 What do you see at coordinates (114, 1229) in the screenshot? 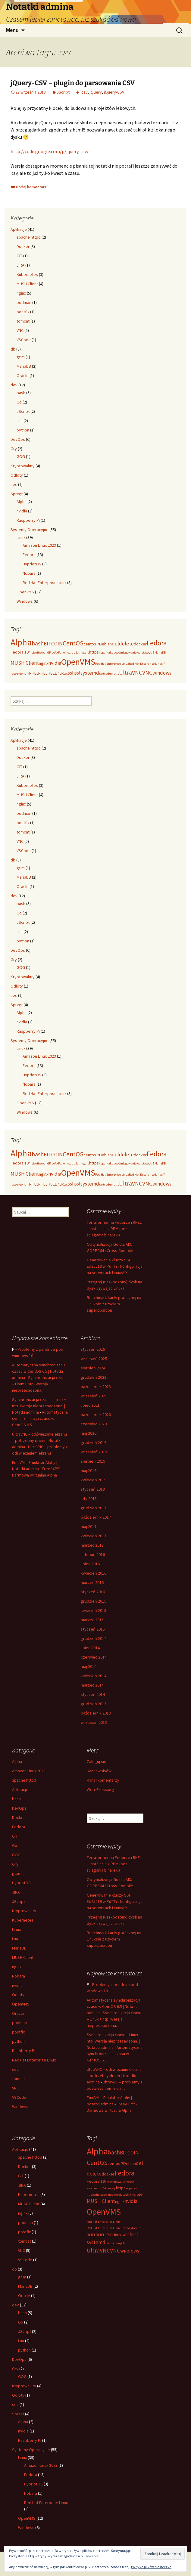
I see `Terraformer na Fedorze i RHEL – instalacja z RPM (bez ściągania binarek!)` at bounding box center [114, 1229].